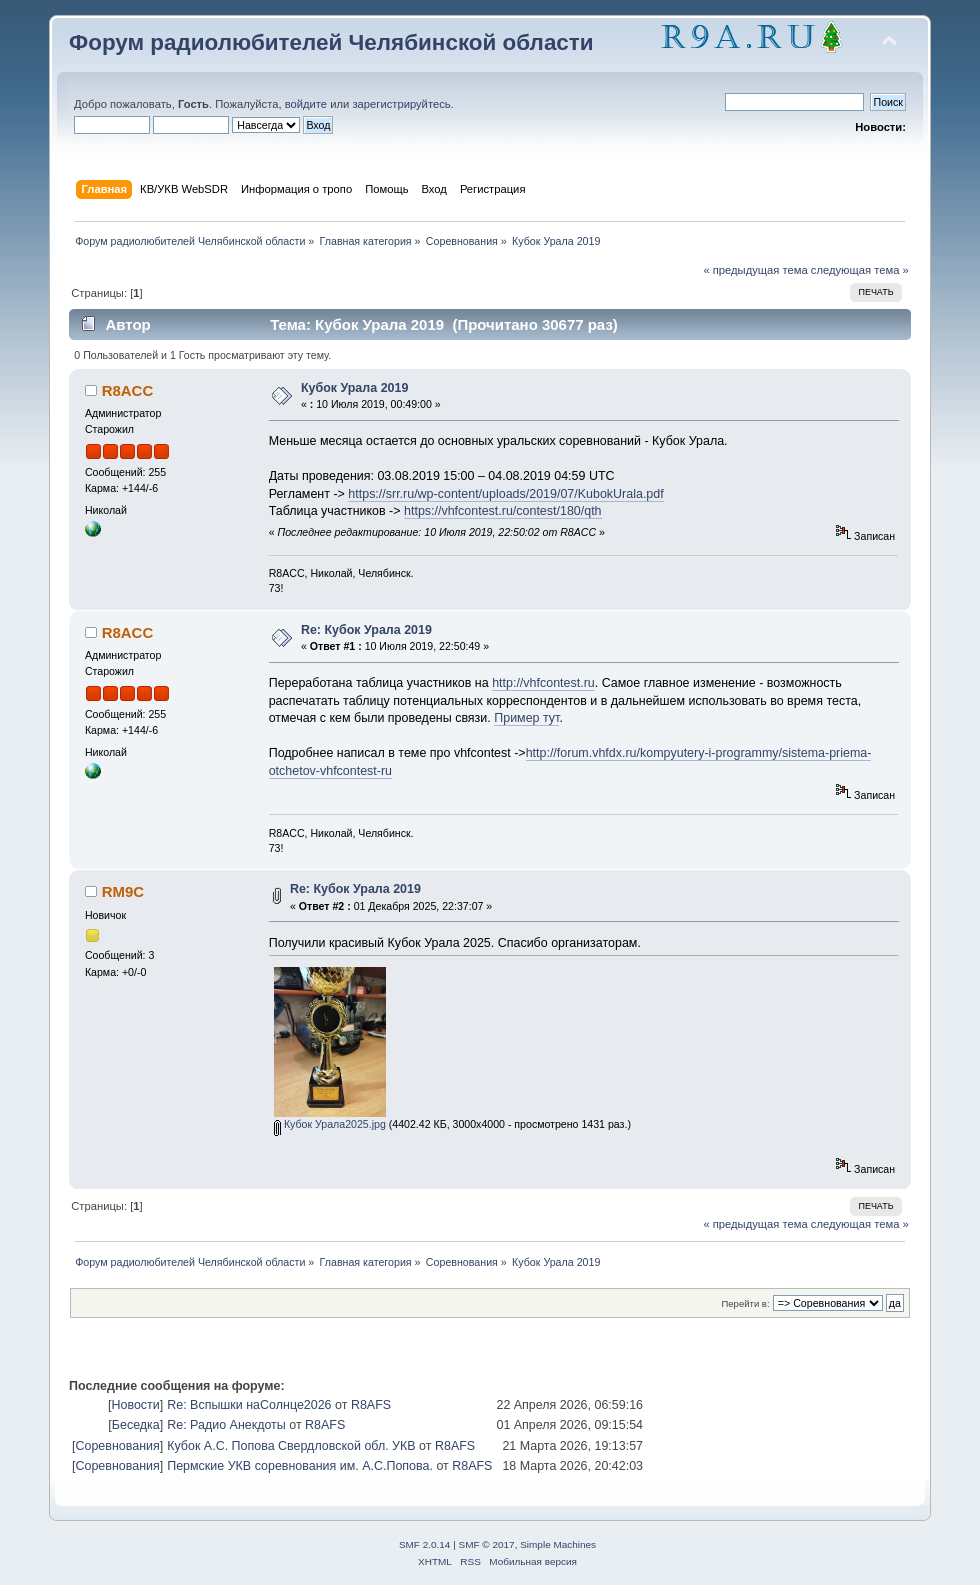 This screenshot has height=1585, width=980. What do you see at coordinates (401, 104) in the screenshot?
I see `зарегистрируйтесь` at bounding box center [401, 104].